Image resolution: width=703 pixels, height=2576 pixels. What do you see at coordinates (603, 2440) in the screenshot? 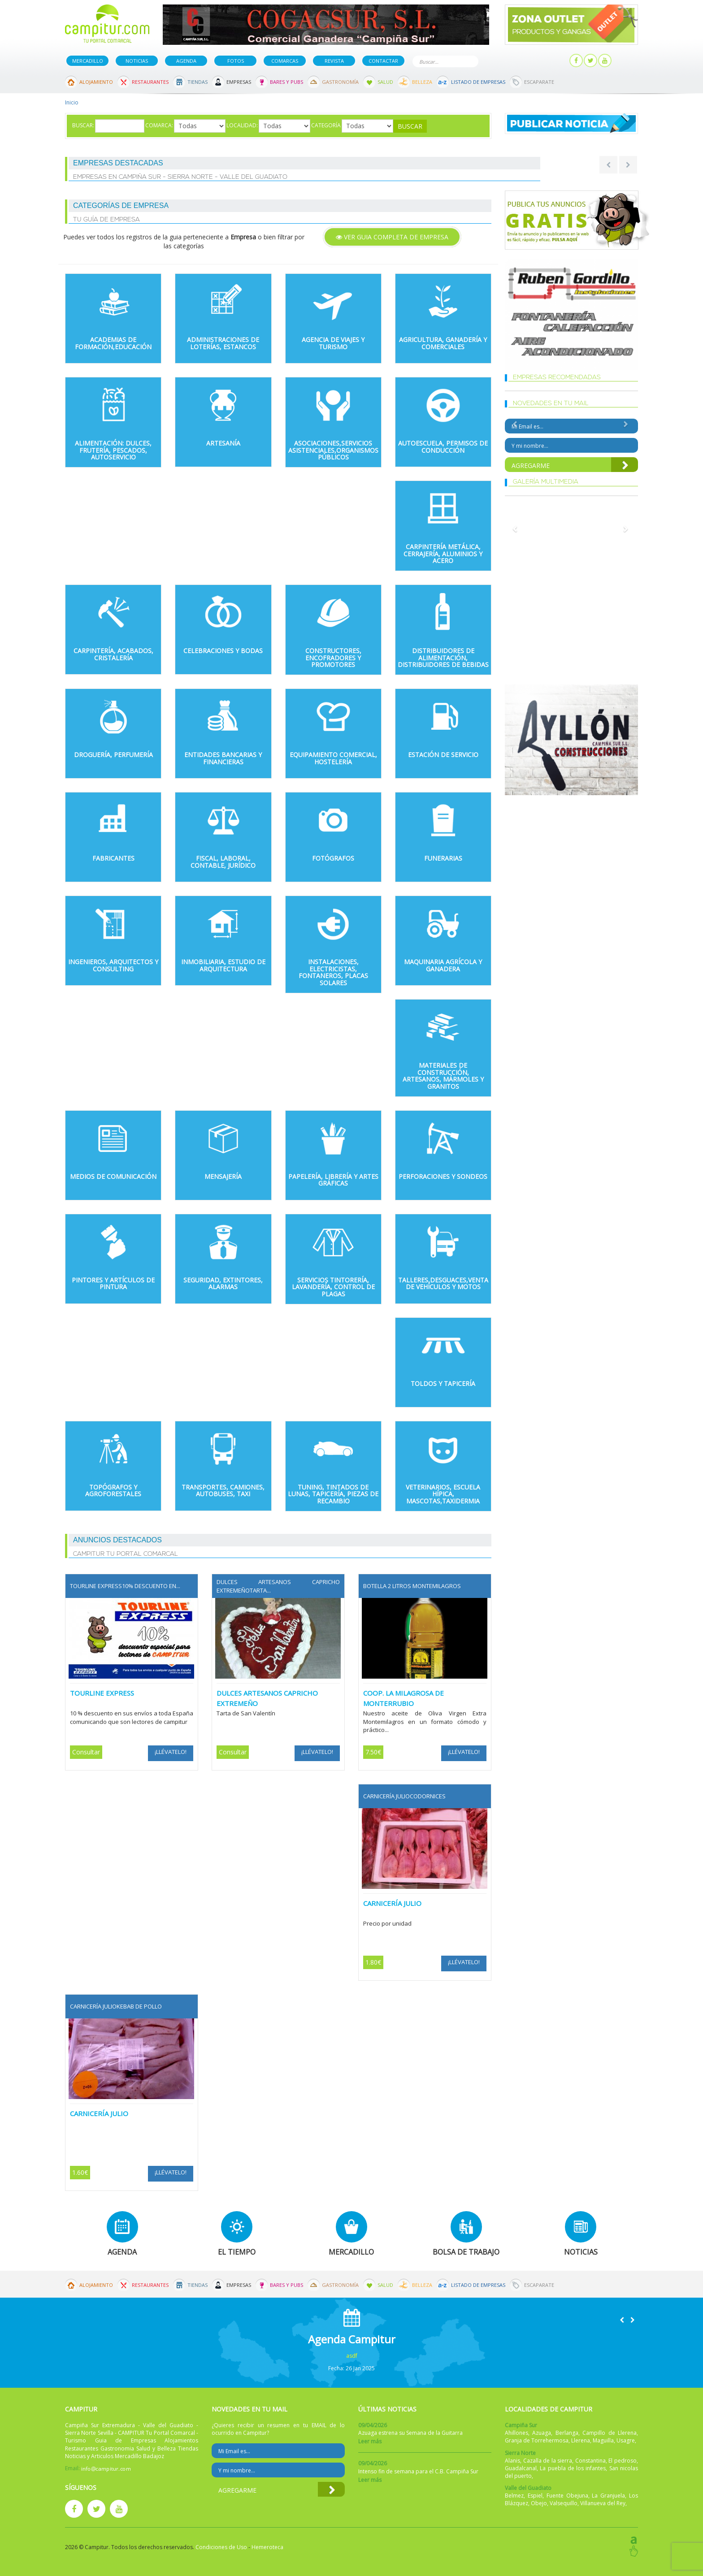
I see `Maguilla` at bounding box center [603, 2440].